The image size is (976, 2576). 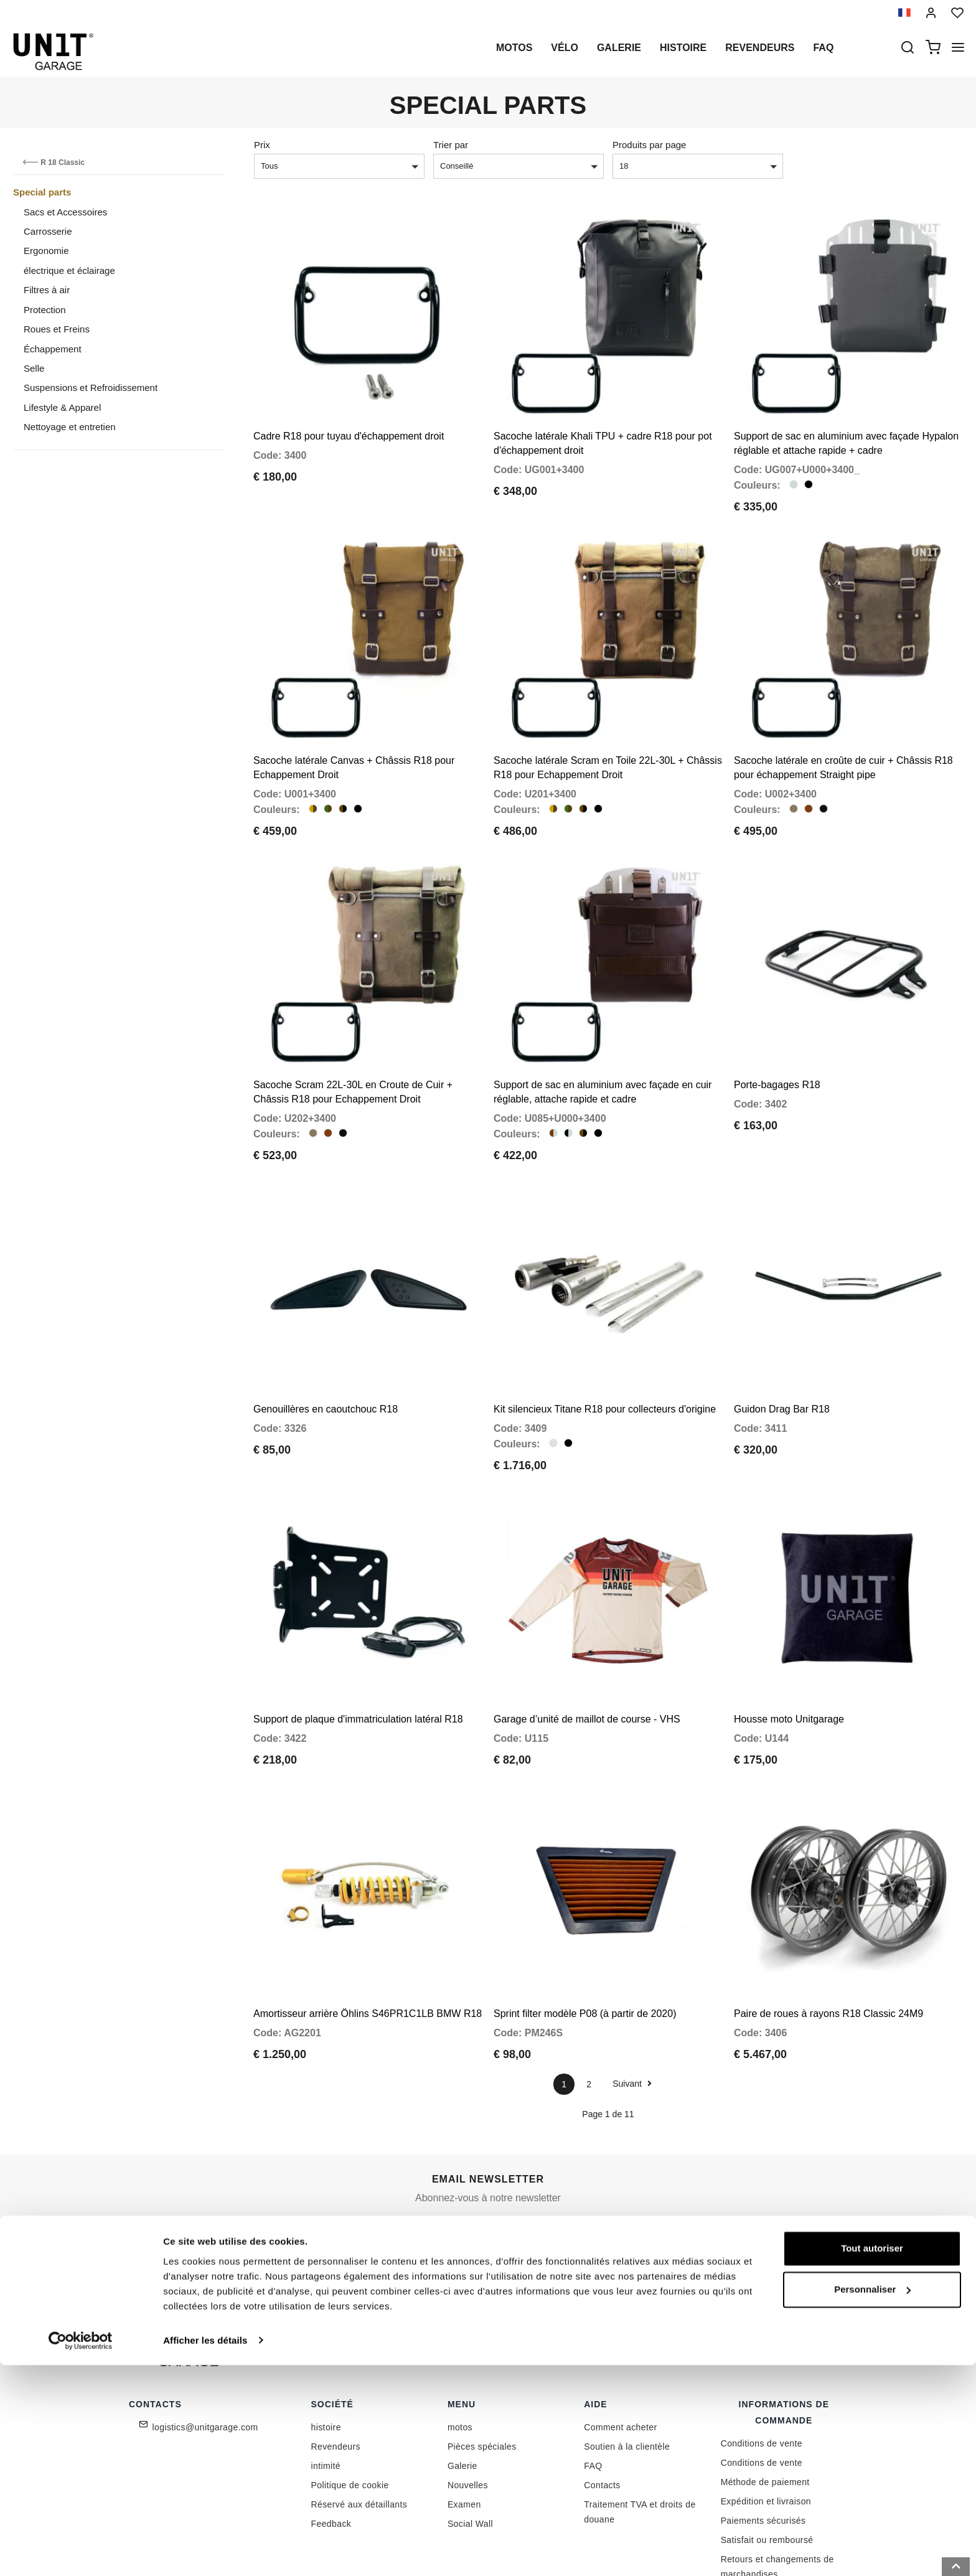 I want to click on Produits par page, so click(x=649, y=144).